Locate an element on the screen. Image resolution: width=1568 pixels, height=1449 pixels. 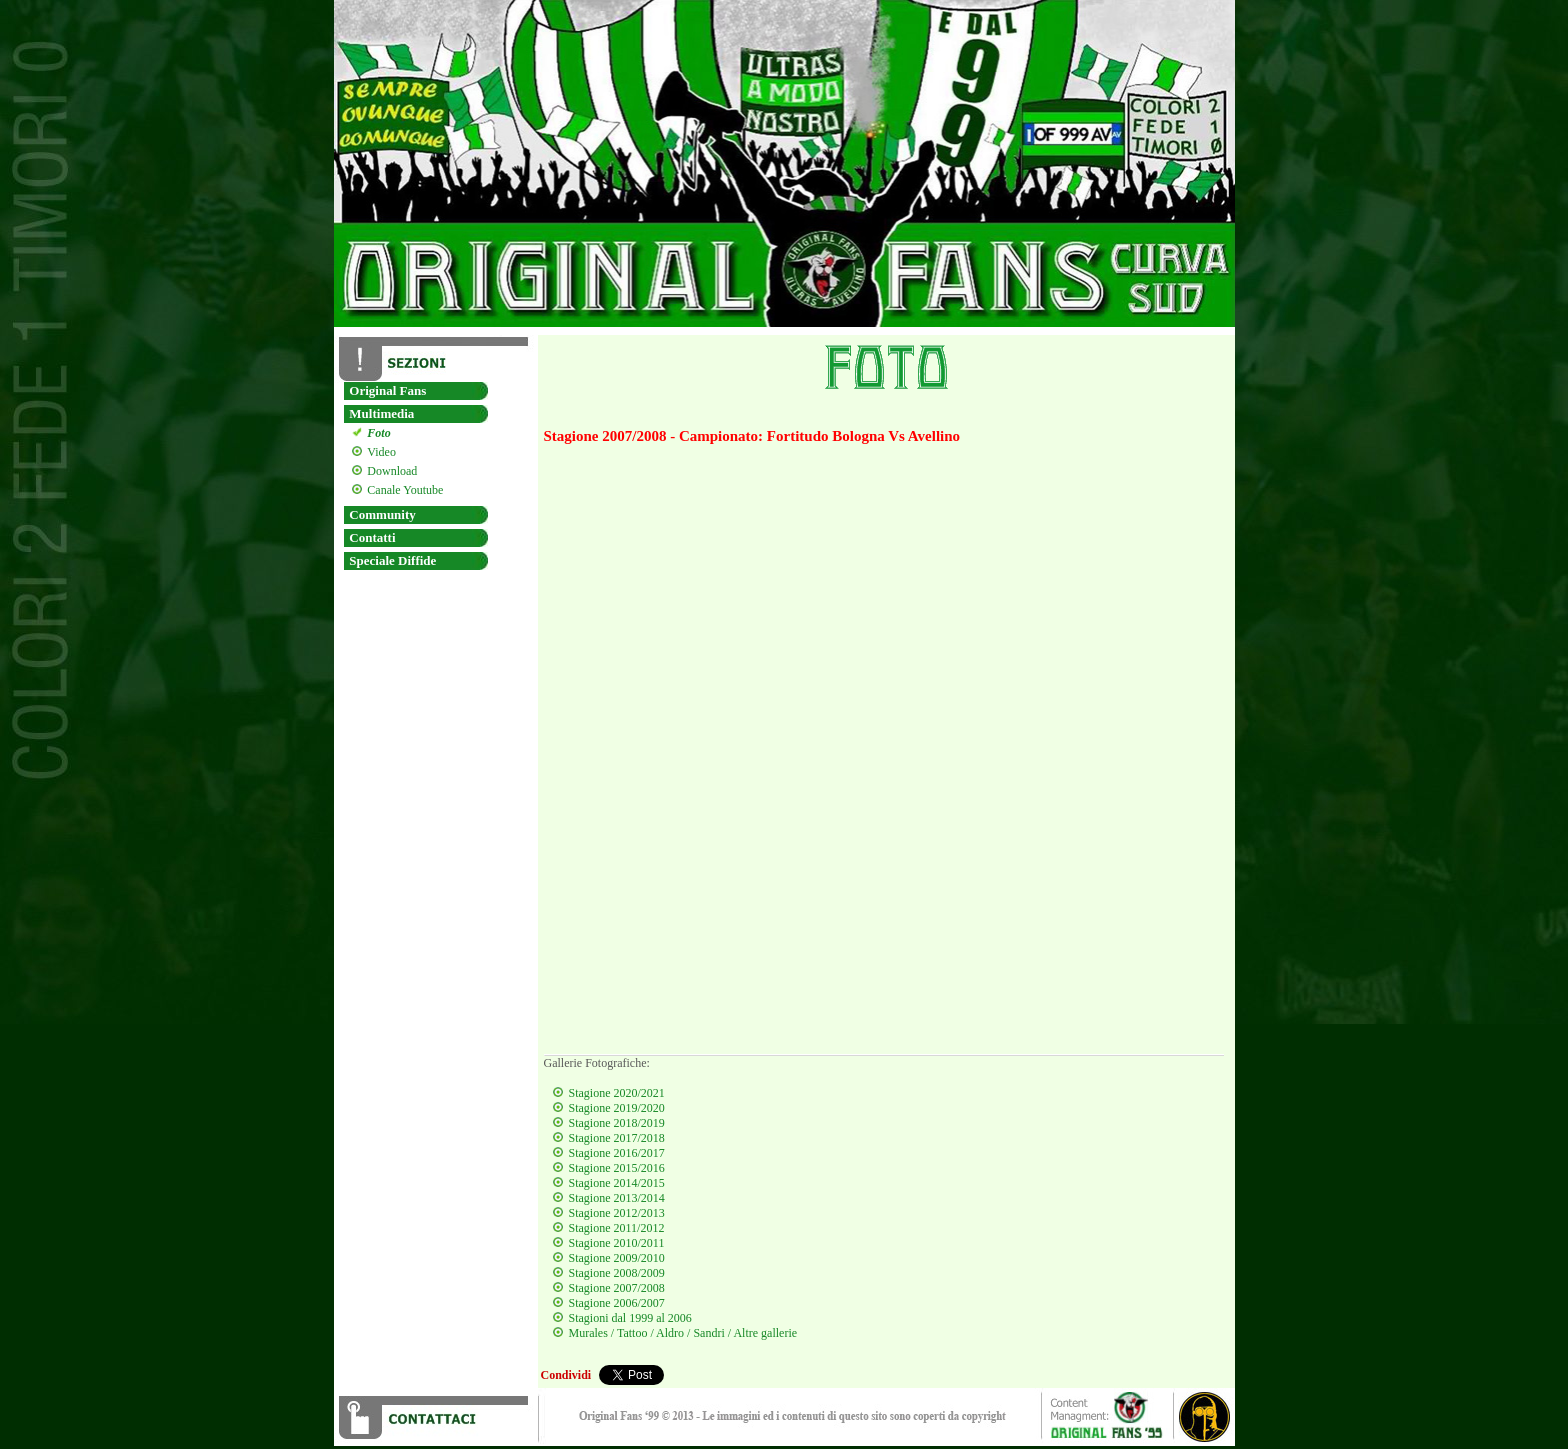
Video is located at coordinates (379, 452).